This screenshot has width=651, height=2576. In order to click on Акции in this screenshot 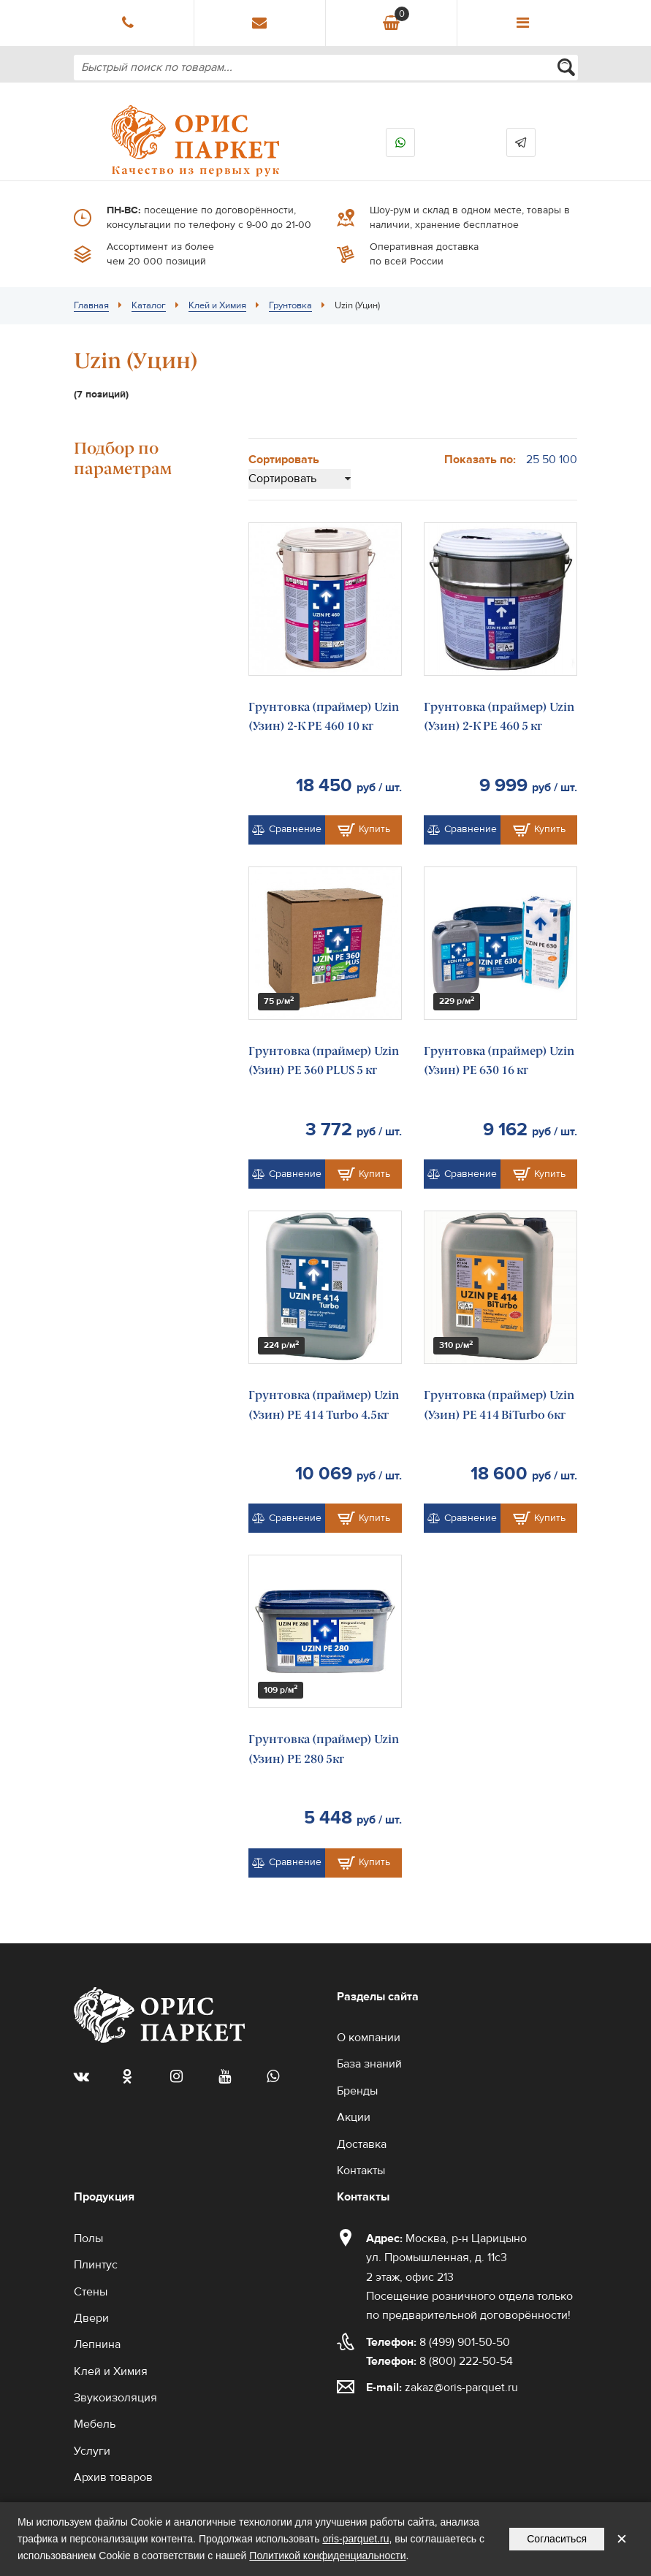, I will do `click(353, 2117)`.